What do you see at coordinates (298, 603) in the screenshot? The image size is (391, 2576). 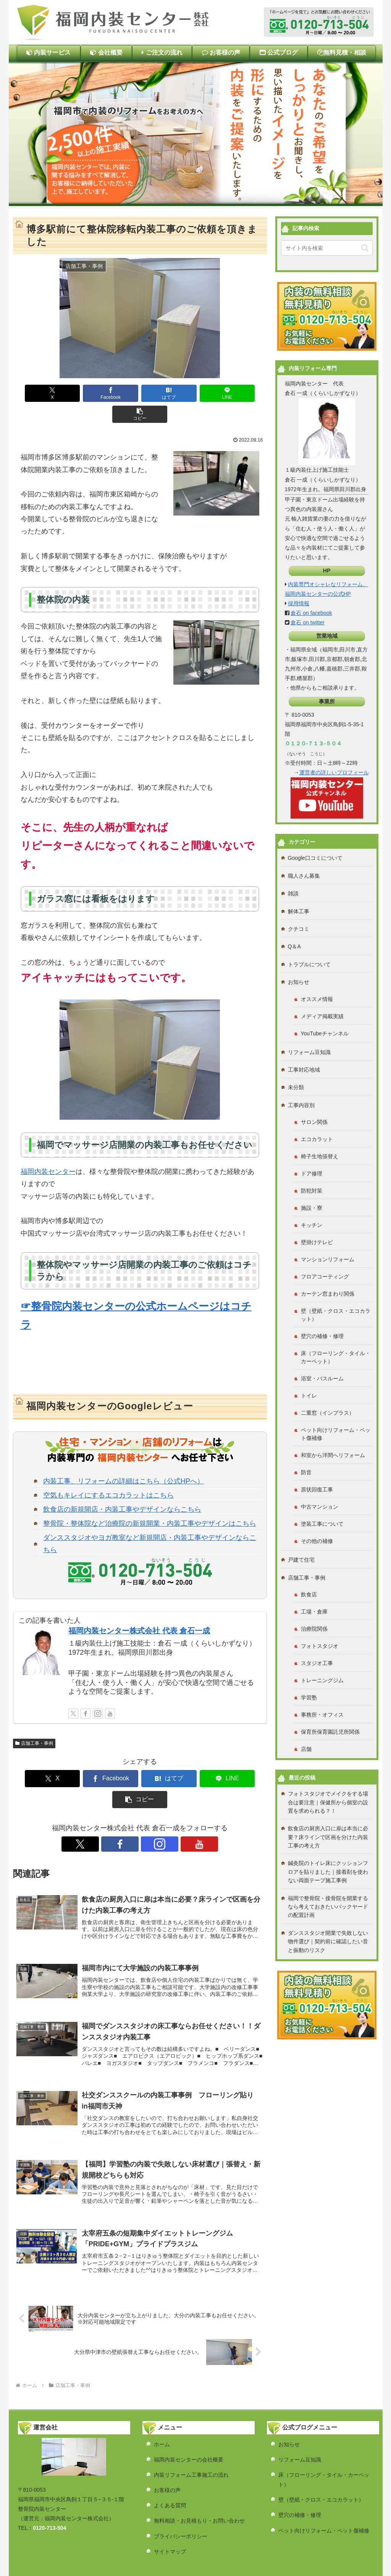 I see `採用情報` at bounding box center [298, 603].